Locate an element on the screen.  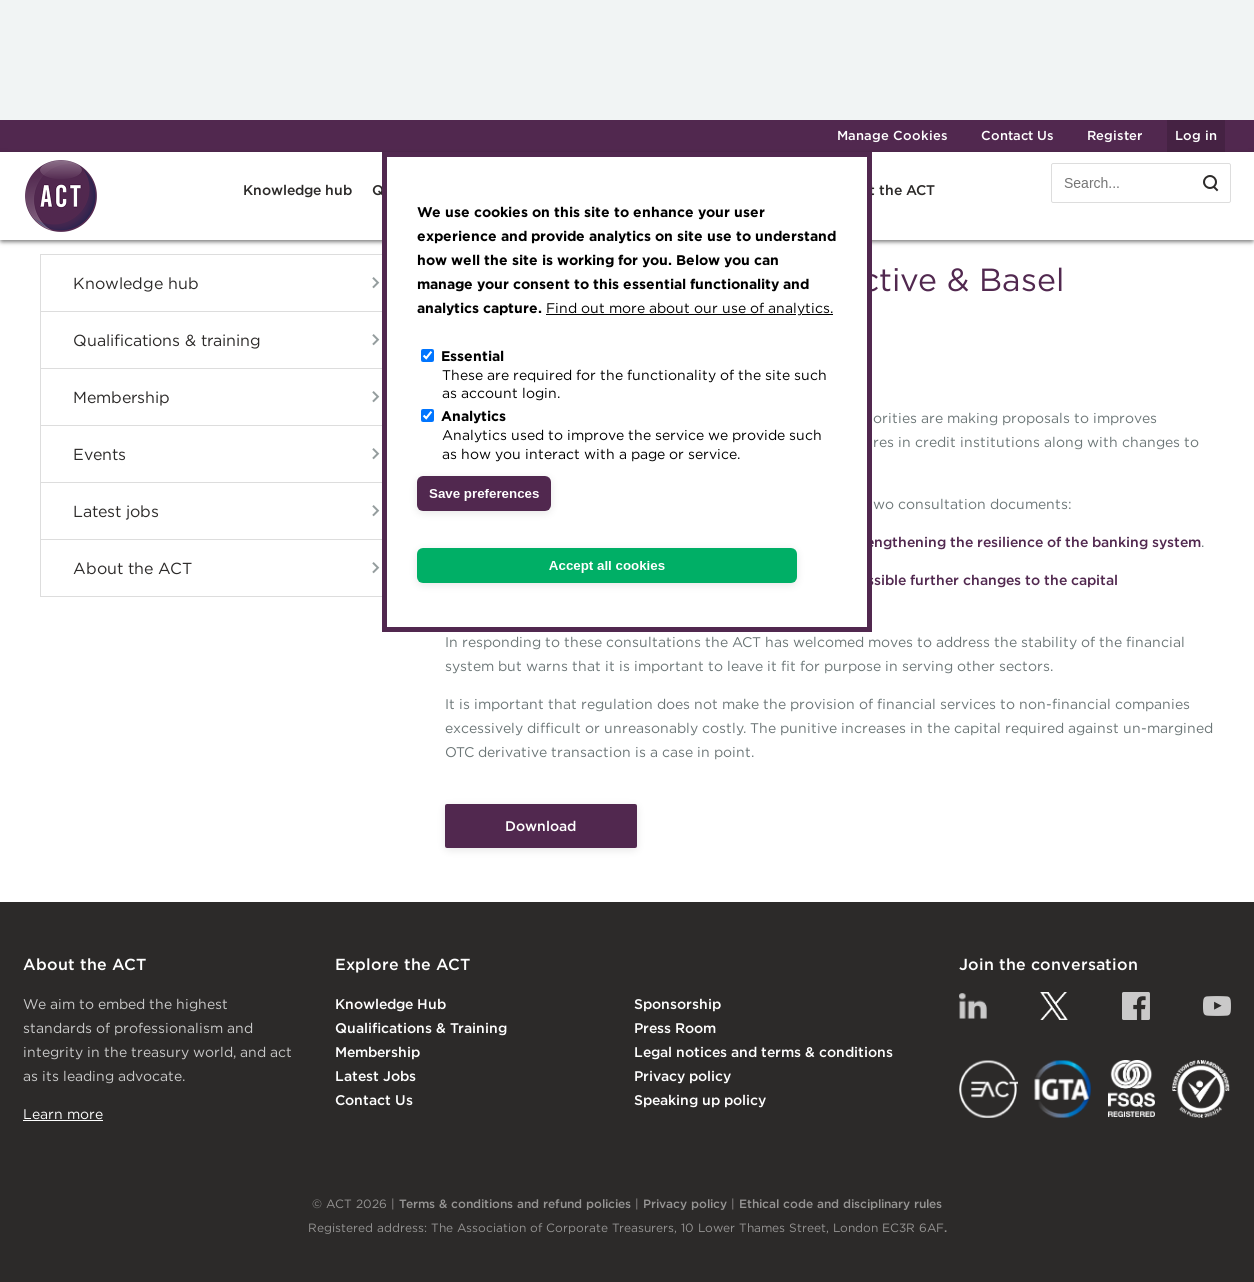
Legal notices and terms & conditions is located at coordinates (763, 1052).